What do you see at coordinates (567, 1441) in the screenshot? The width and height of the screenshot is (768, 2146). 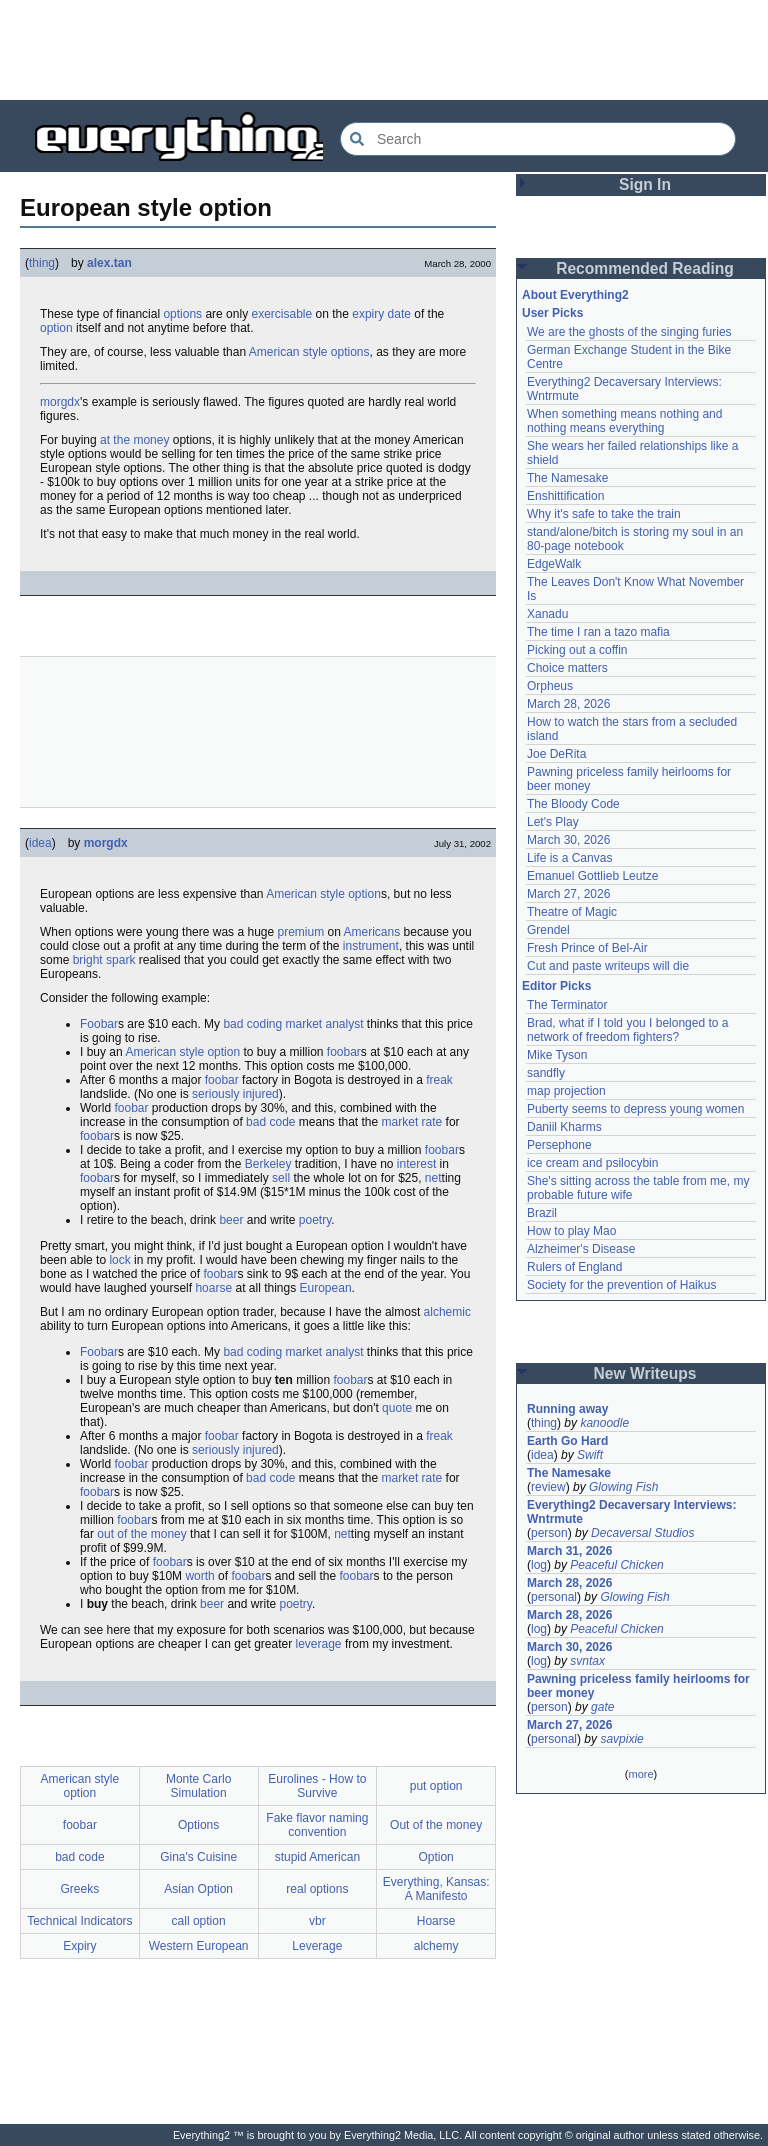 I see `Earth Go Hard` at bounding box center [567, 1441].